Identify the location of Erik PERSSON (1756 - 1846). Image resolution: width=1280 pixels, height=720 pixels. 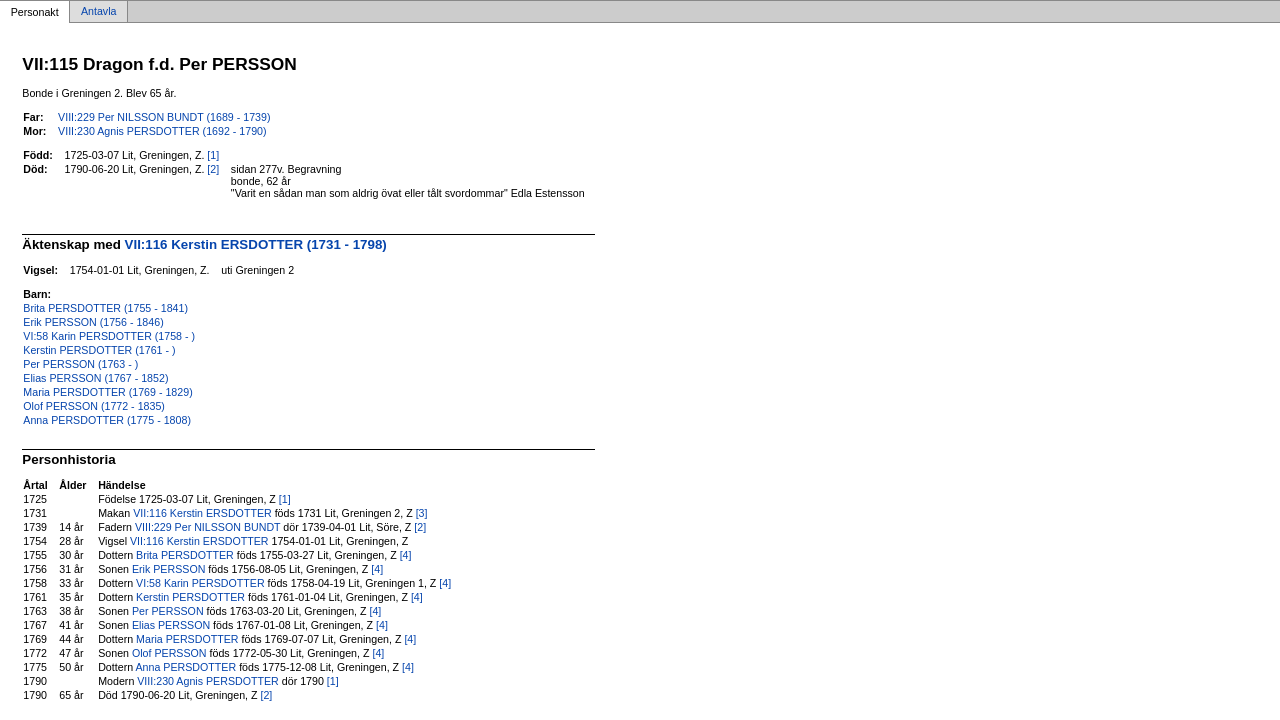
(93, 322).